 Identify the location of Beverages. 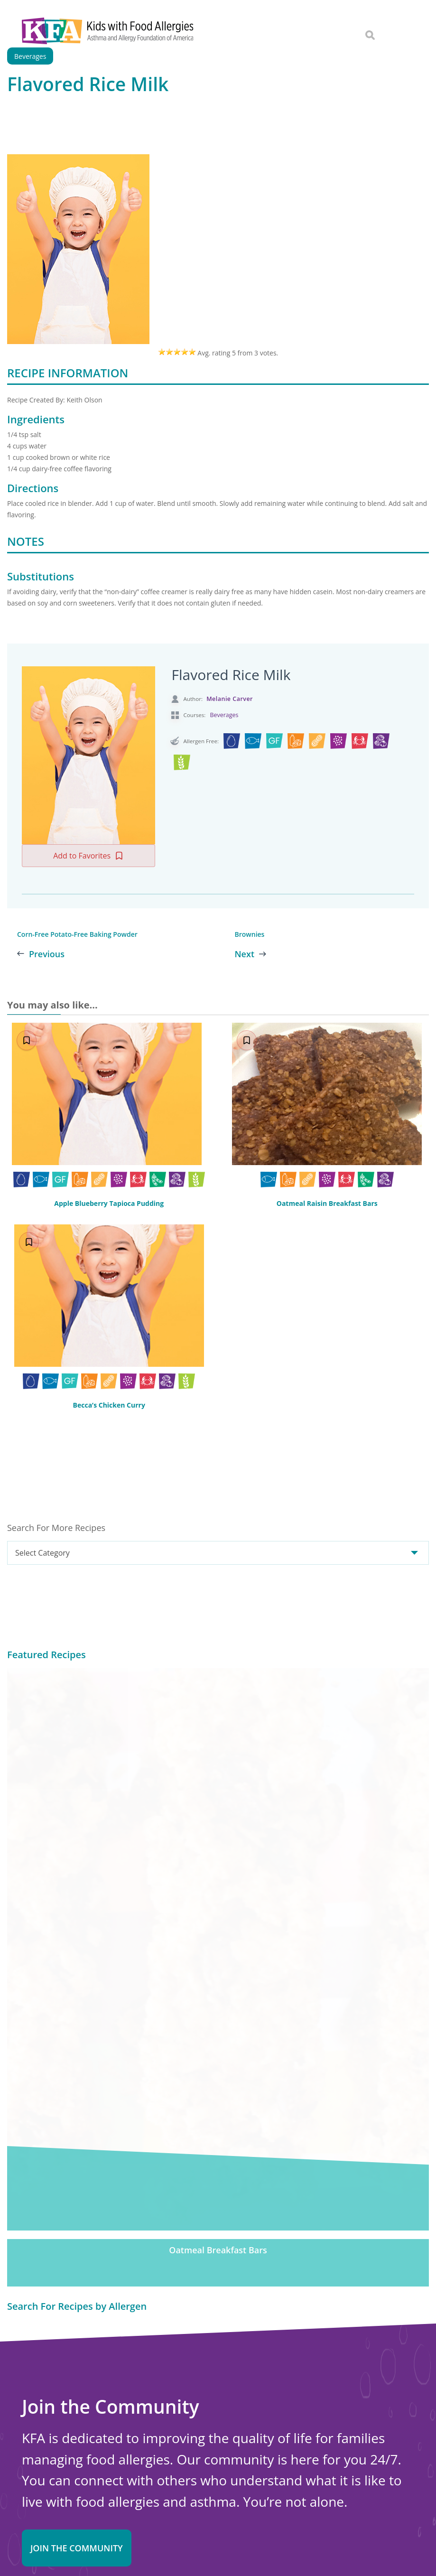
(224, 715).